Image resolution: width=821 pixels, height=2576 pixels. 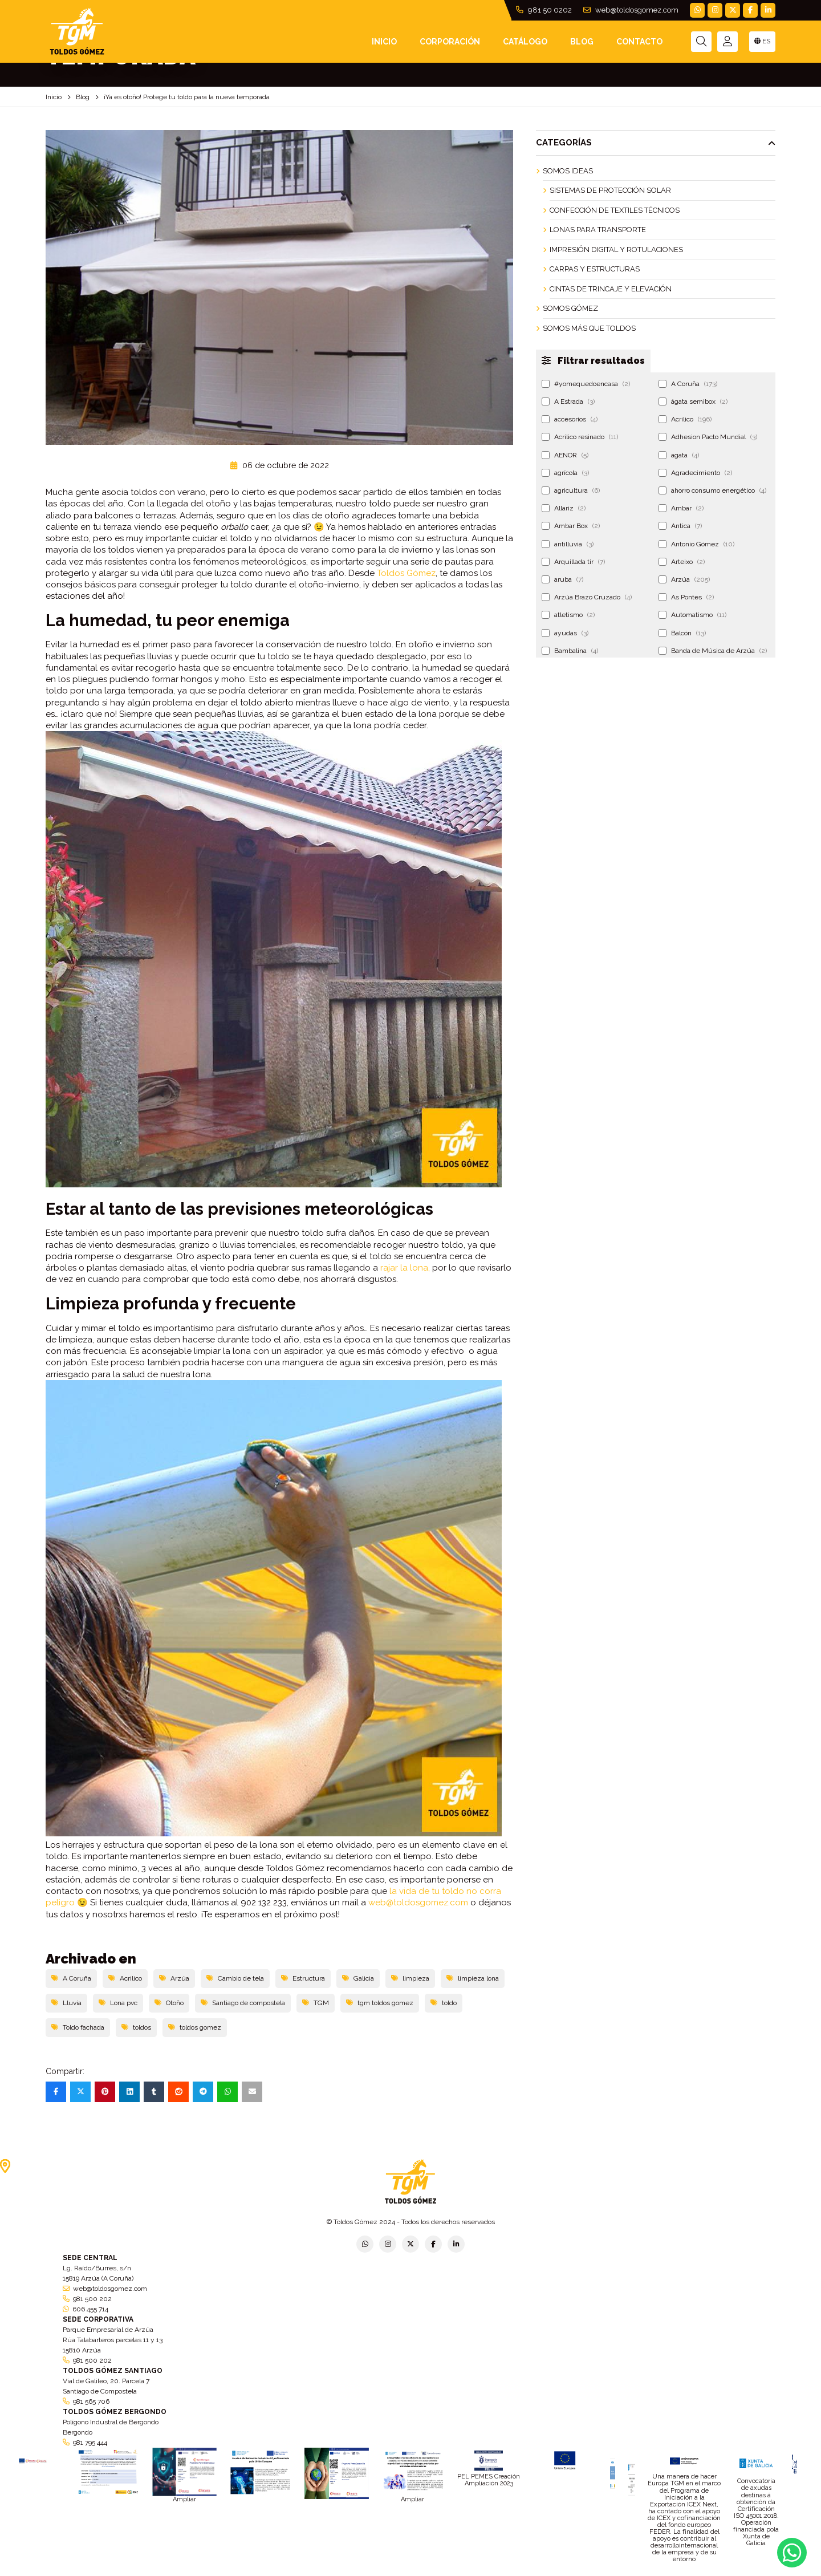 I want to click on Política de privacidad, so click(x=283, y=2572).